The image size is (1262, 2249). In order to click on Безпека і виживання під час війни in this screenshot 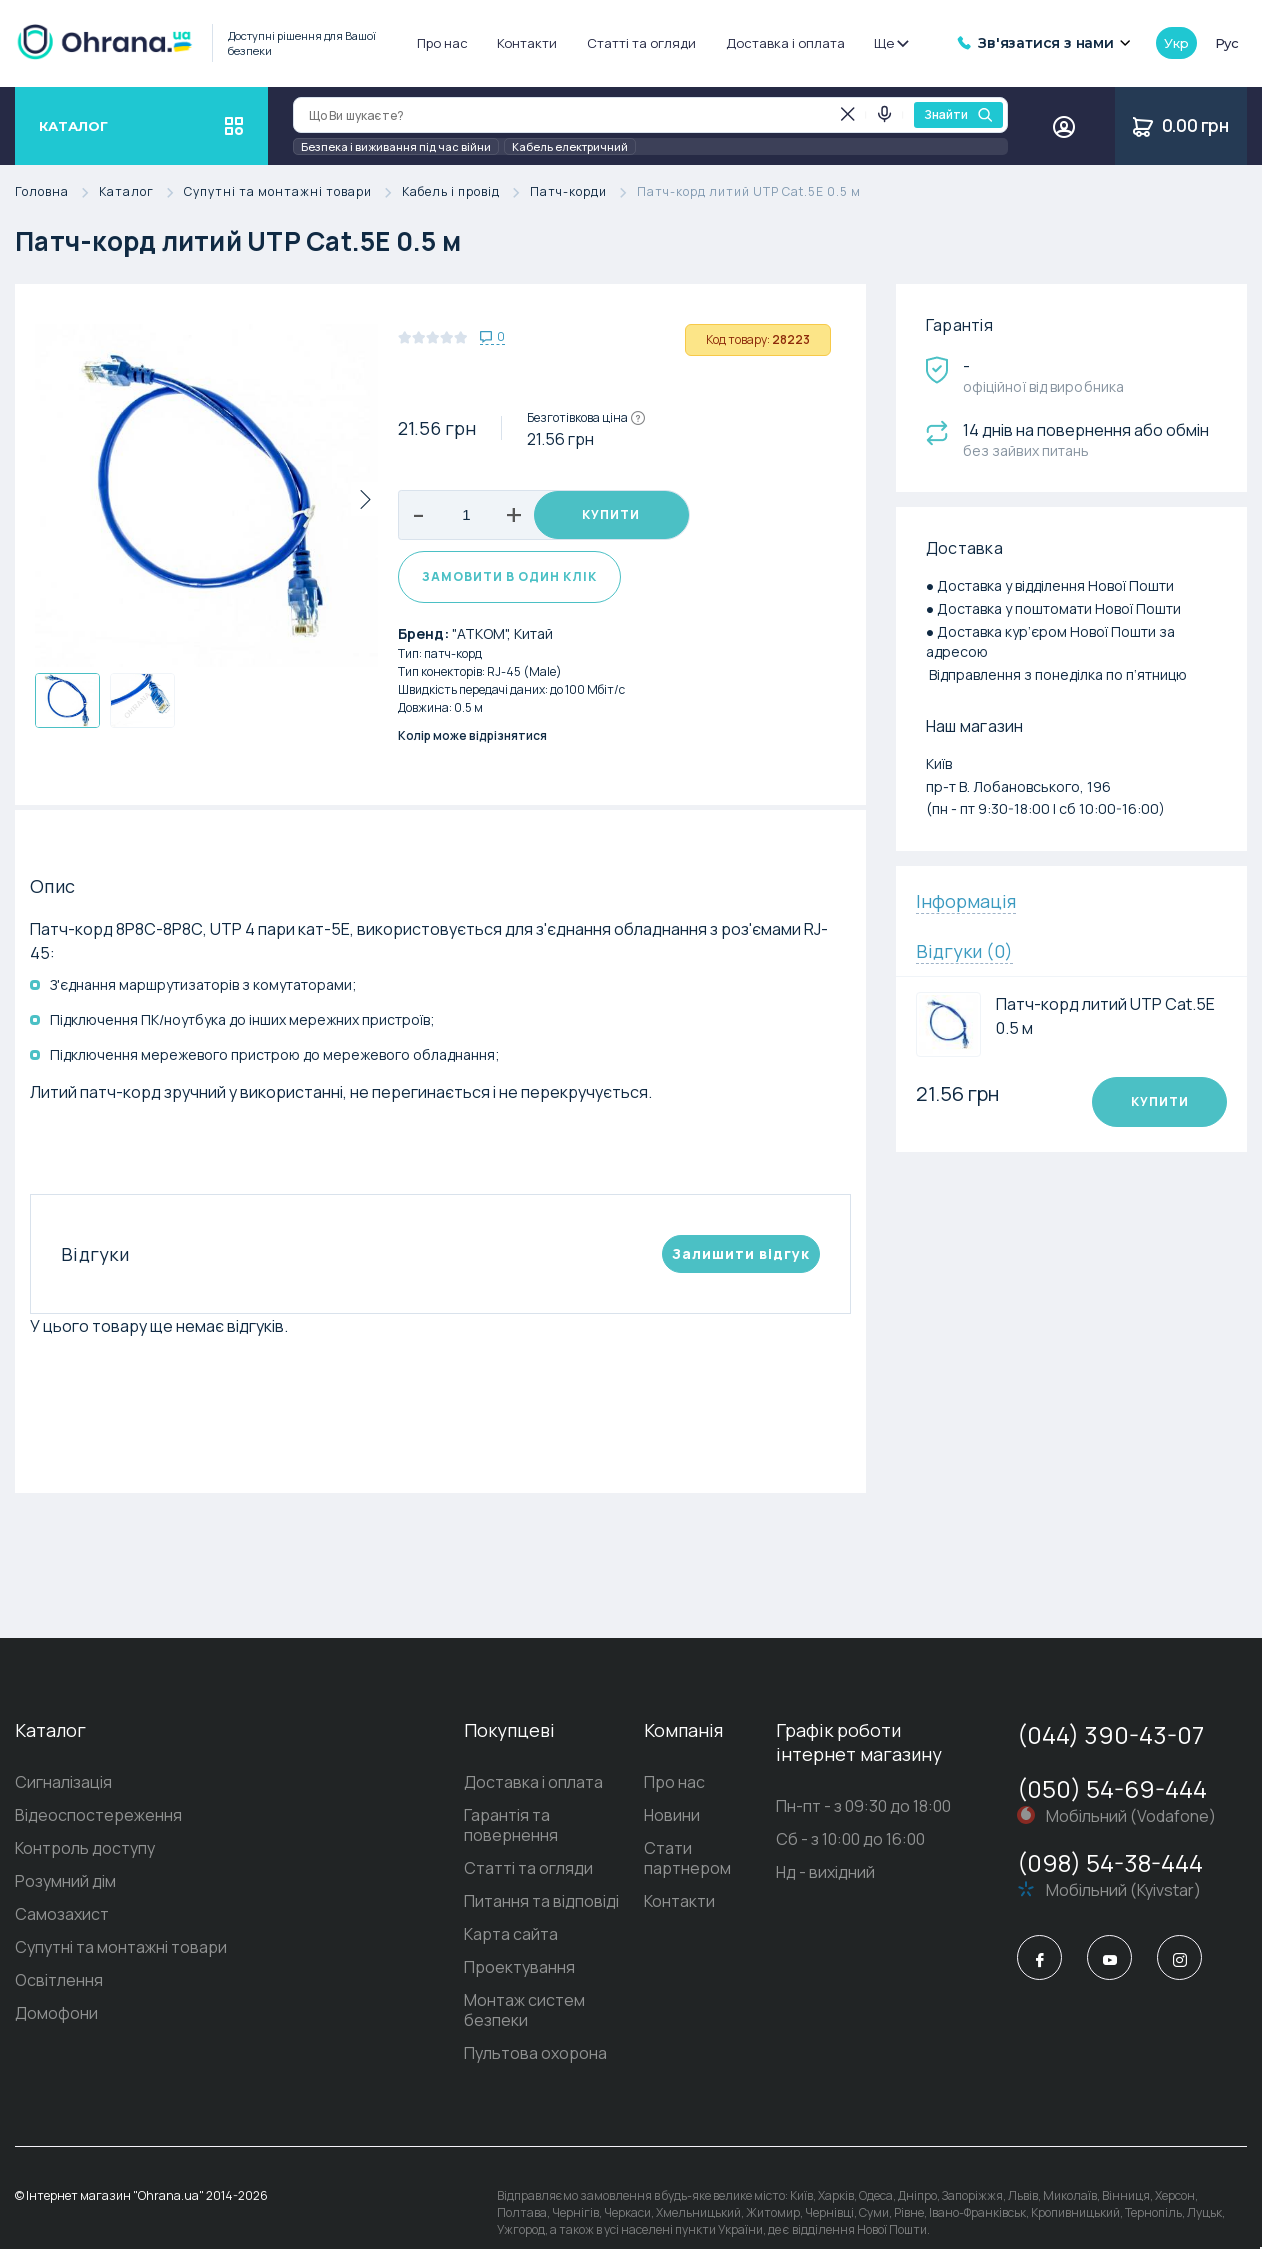, I will do `click(396, 146)`.